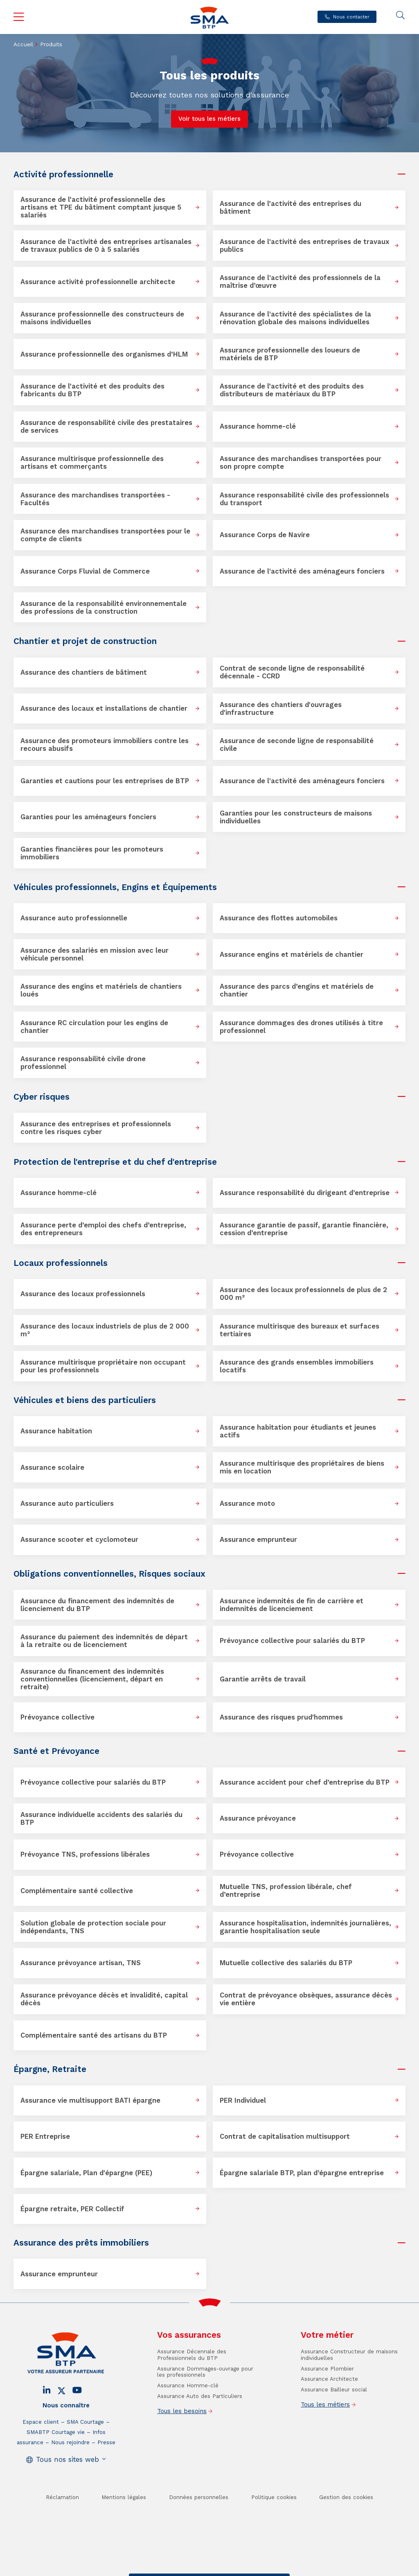 This screenshot has width=419, height=2576. I want to click on Garanties pour les aménageurs fonciers, so click(88, 817).